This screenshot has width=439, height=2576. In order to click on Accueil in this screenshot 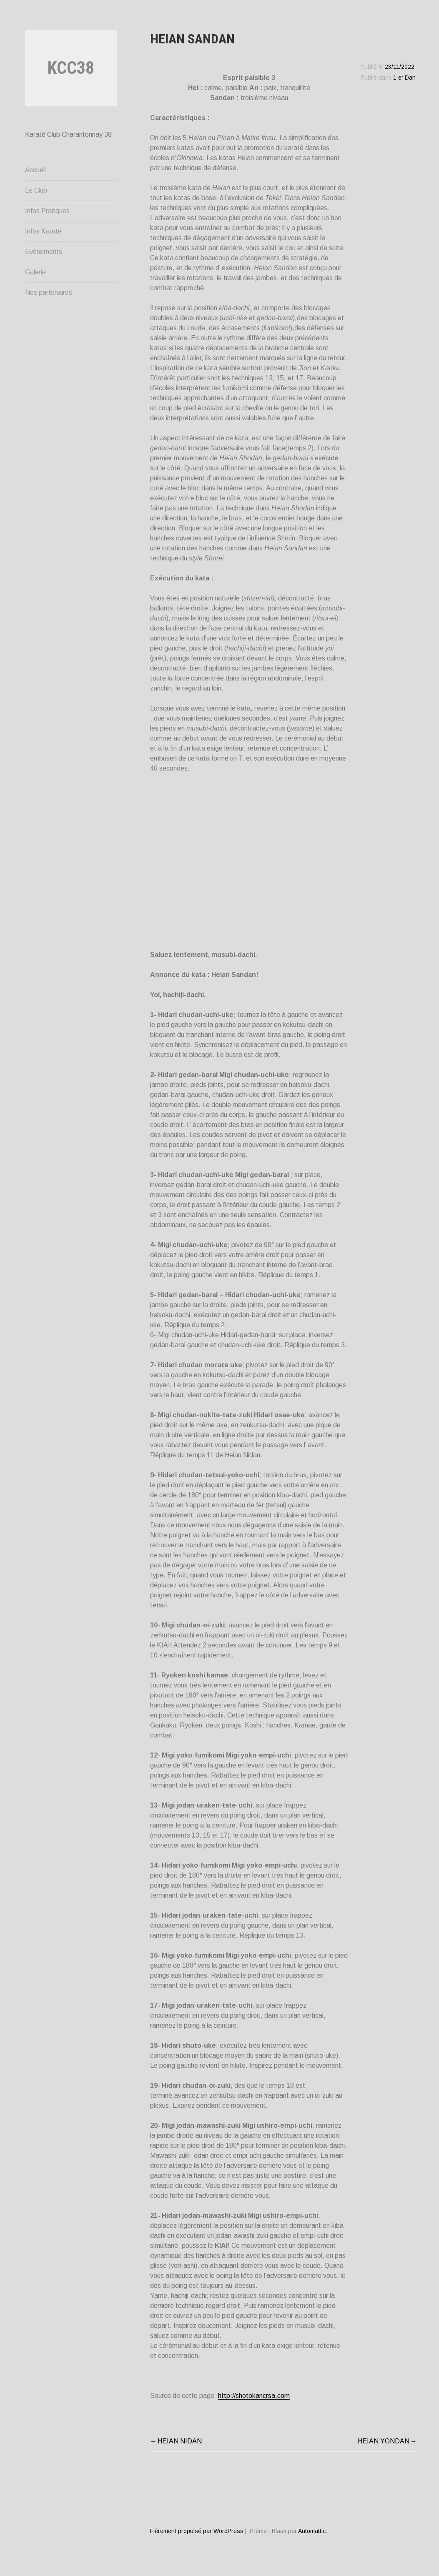, I will do `click(35, 169)`.